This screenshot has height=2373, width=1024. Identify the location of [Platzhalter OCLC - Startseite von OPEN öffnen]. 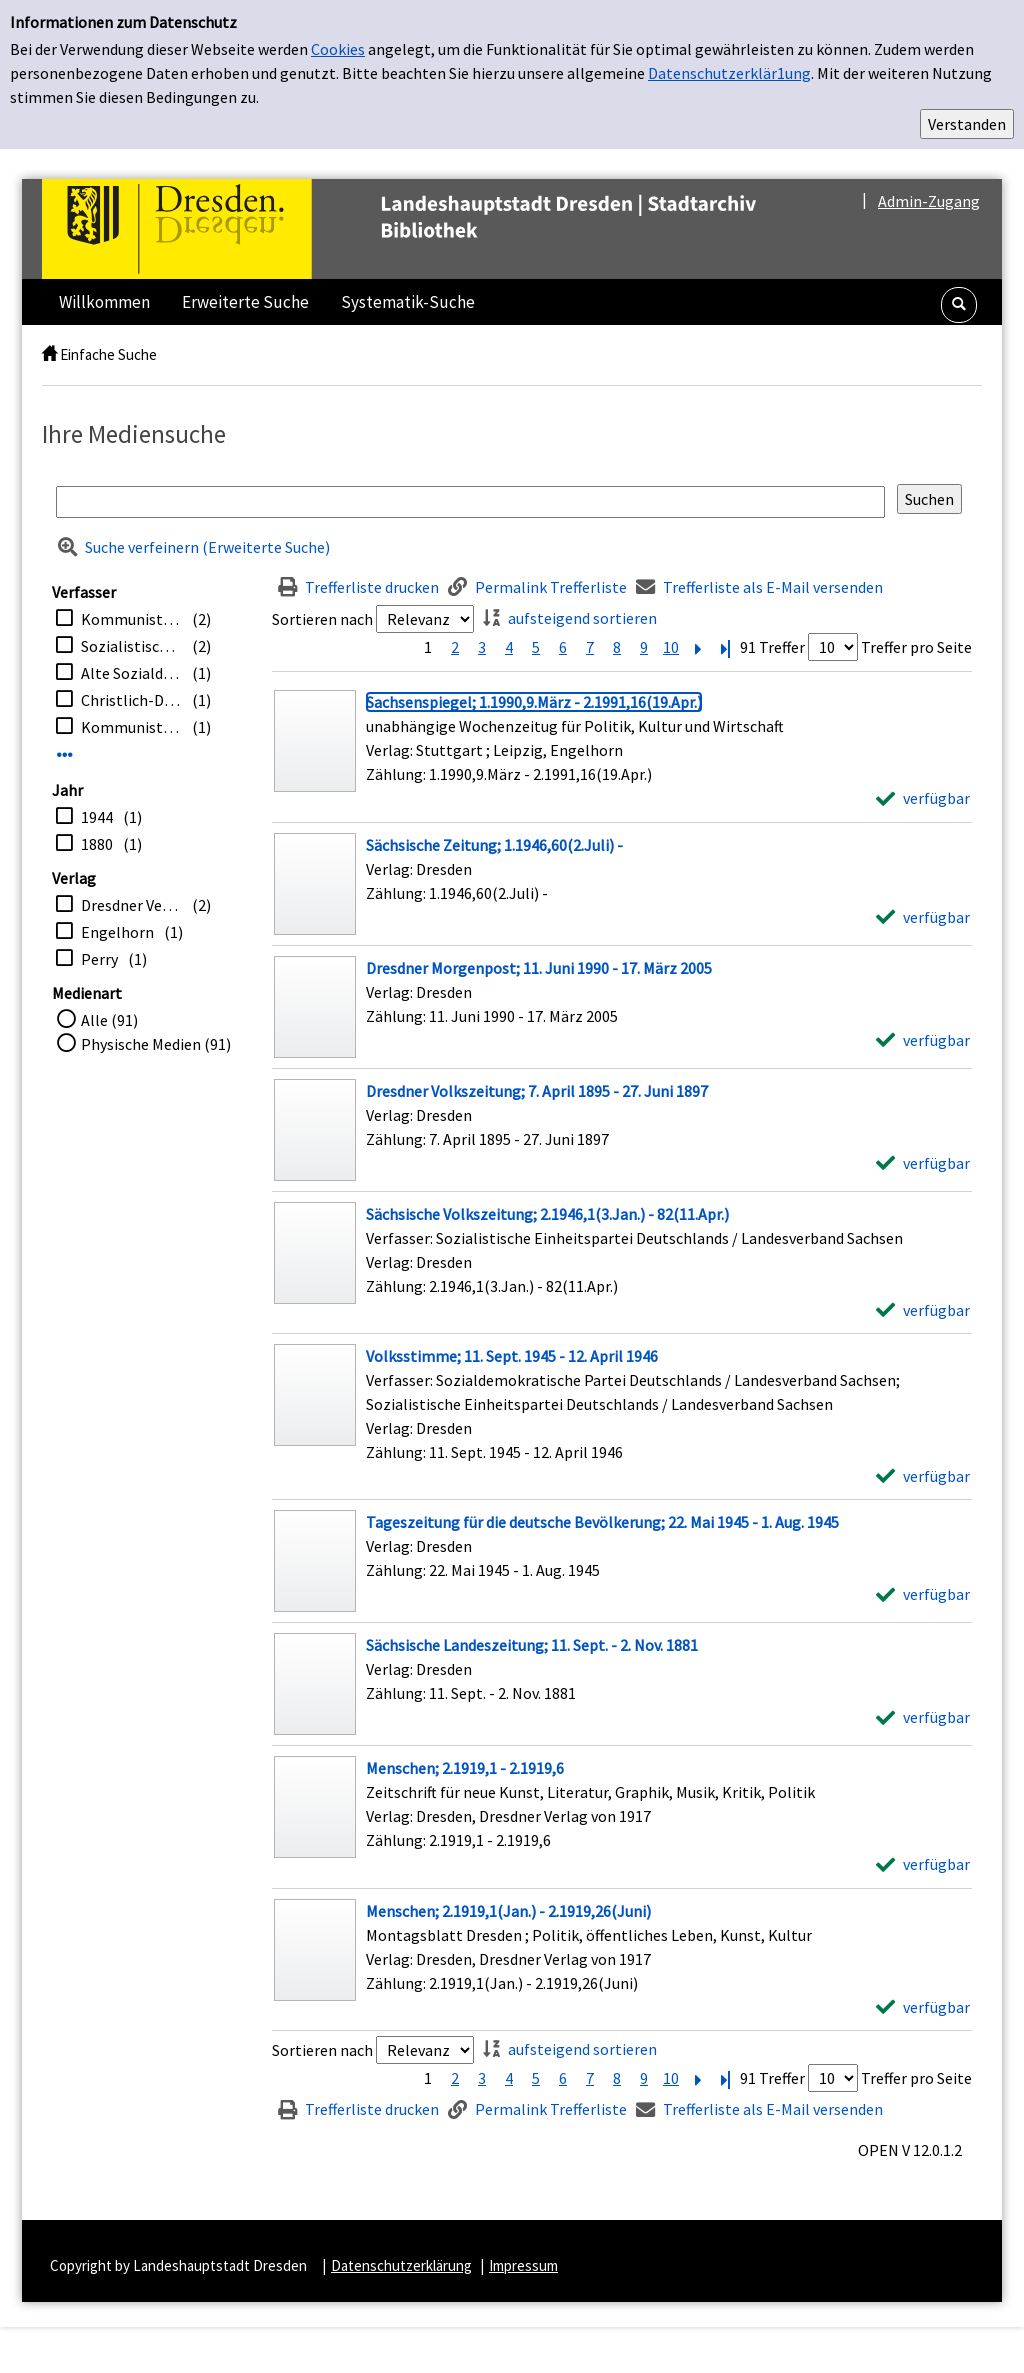
(441, 229).